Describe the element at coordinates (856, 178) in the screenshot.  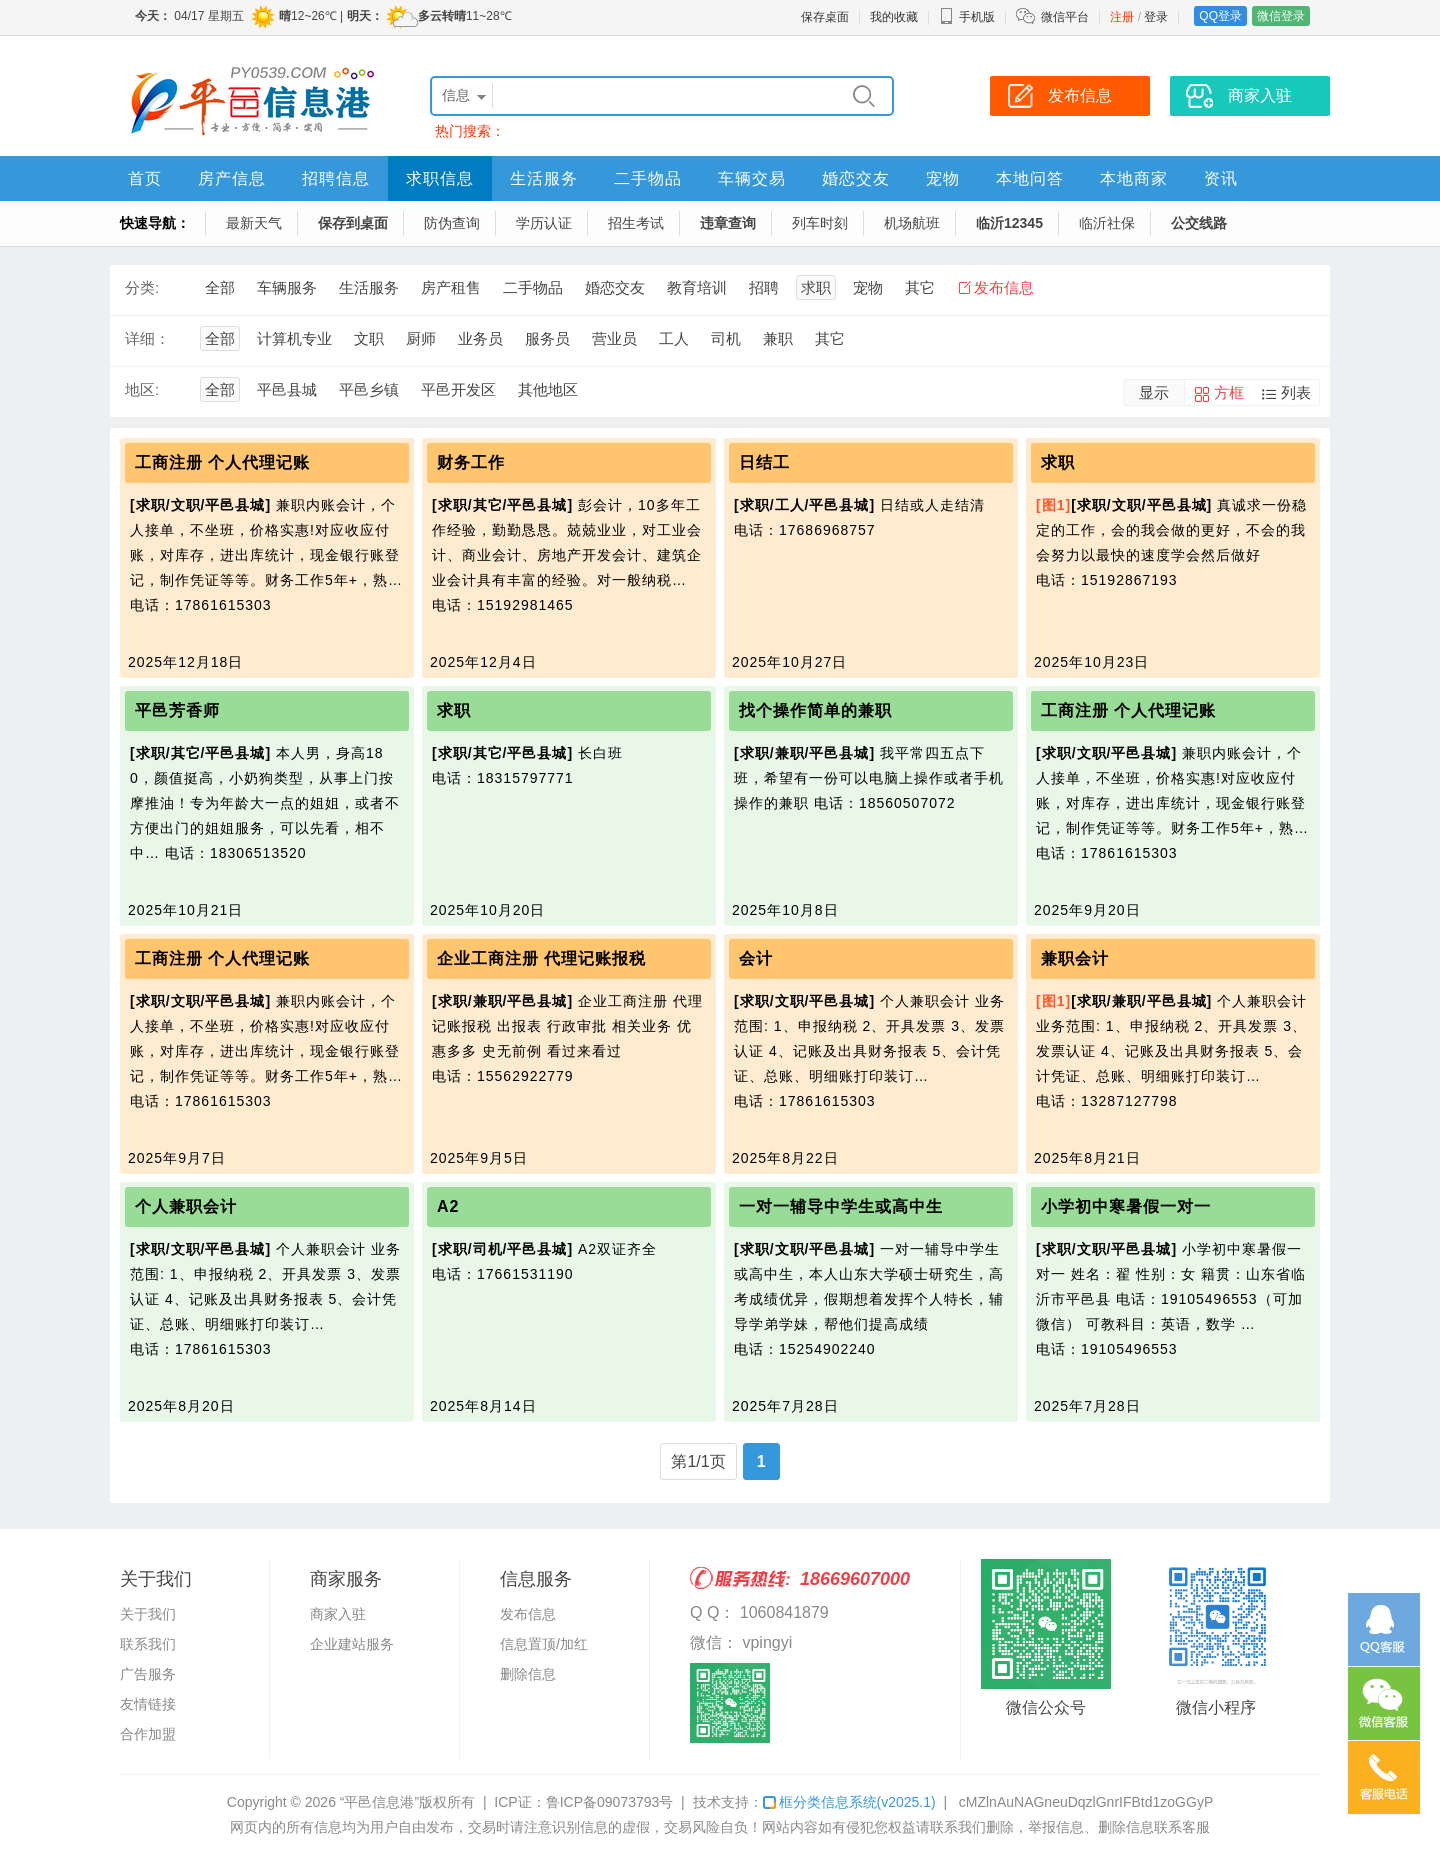
I see `婚恋交友` at that location.